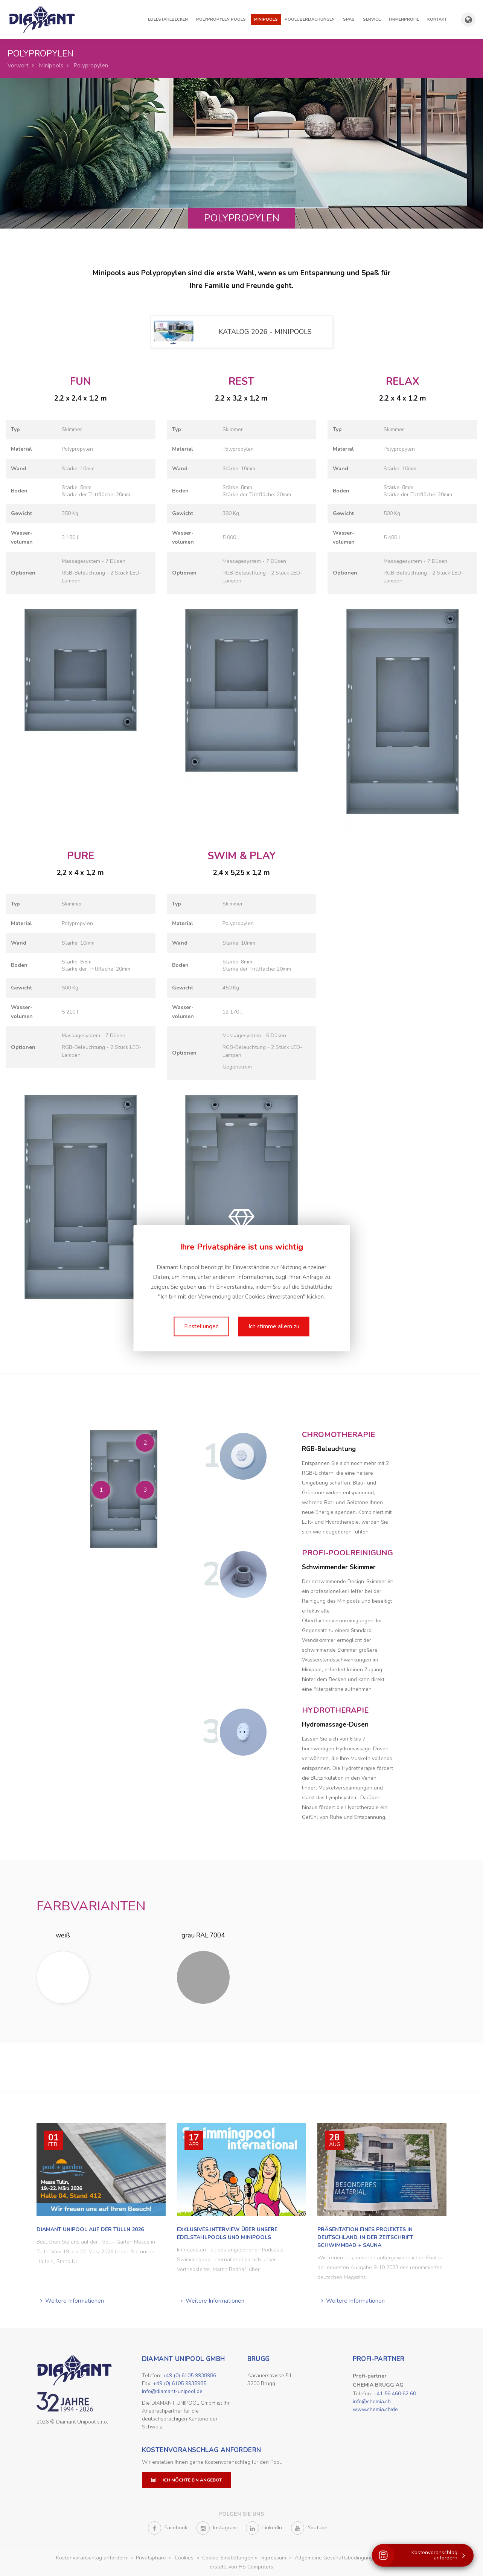 The height and width of the screenshot is (2576, 483). Describe the element at coordinates (167, 2525) in the screenshot. I see `Facebook` at that location.